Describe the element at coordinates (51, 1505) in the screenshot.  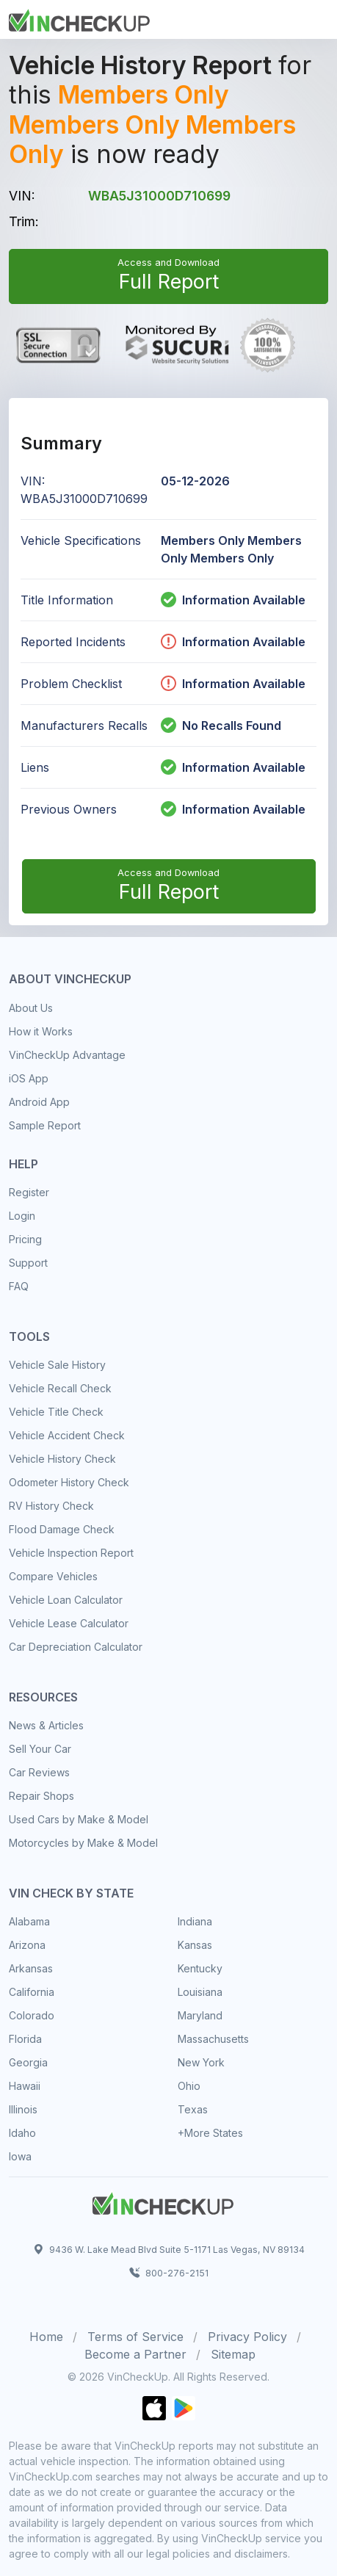
I see `RV History Check` at that location.